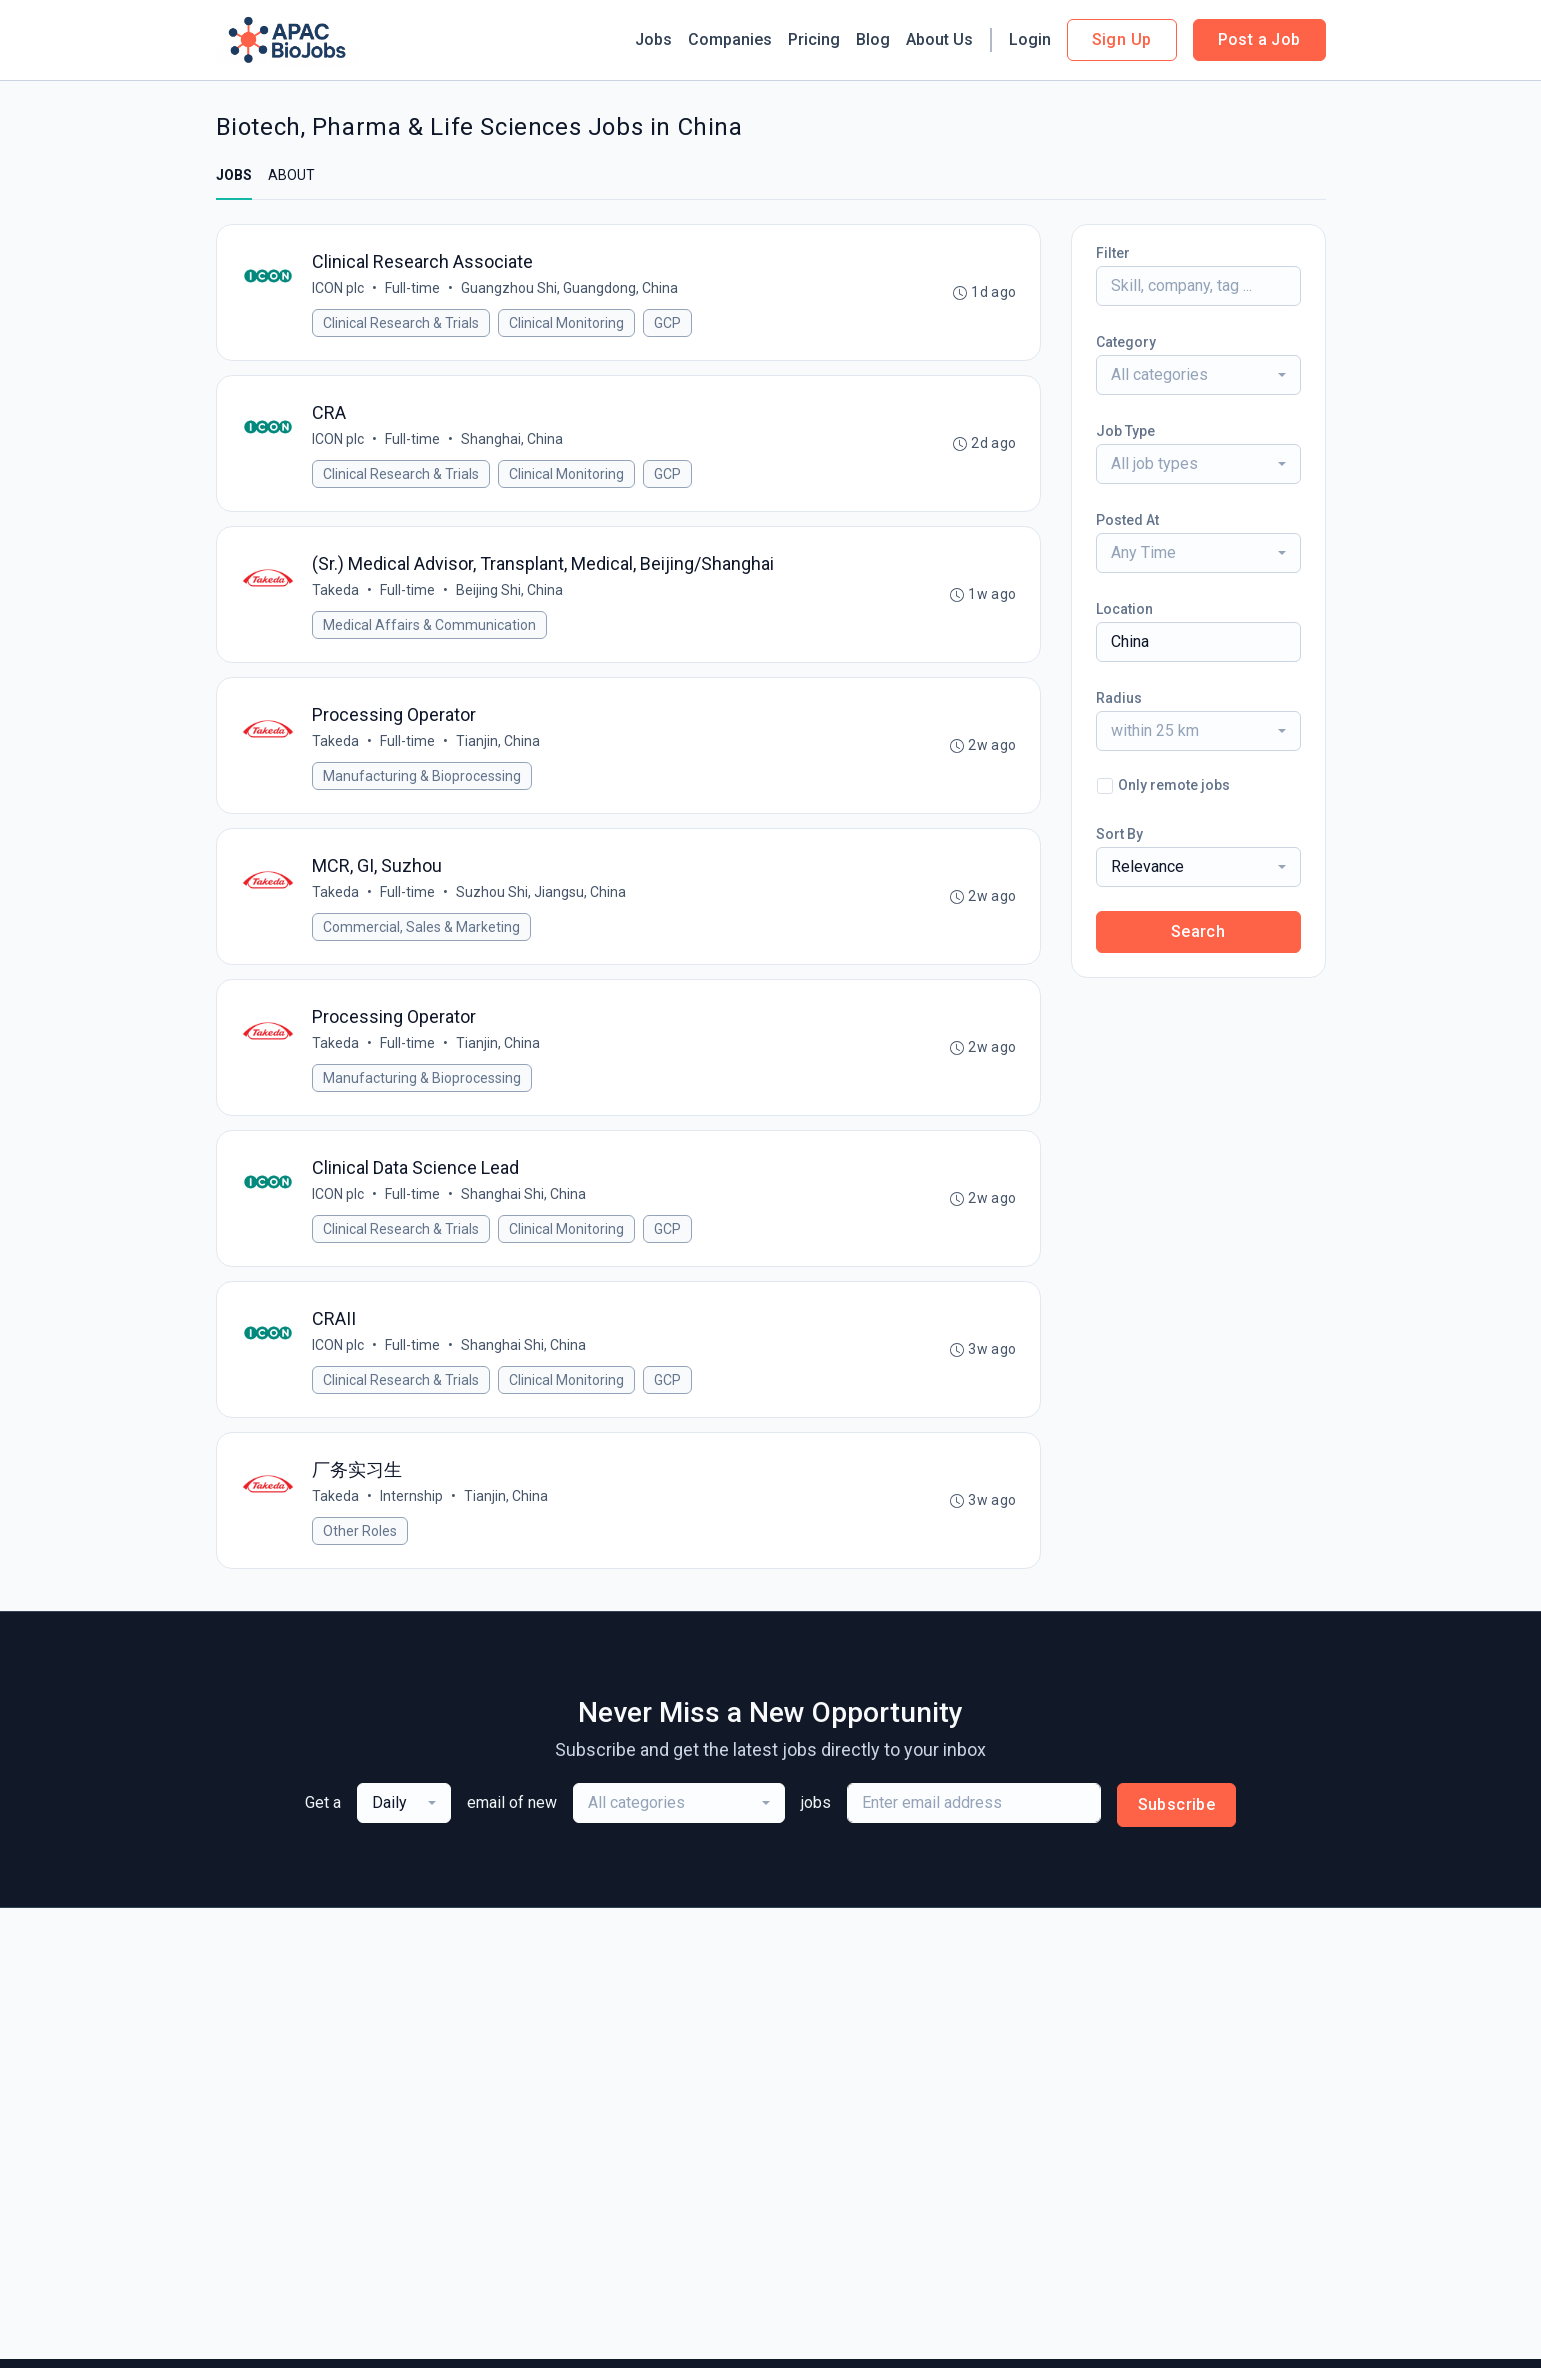  Describe the element at coordinates (430, 630) in the screenshot. I see `Medical Affairs & Communication` at that location.